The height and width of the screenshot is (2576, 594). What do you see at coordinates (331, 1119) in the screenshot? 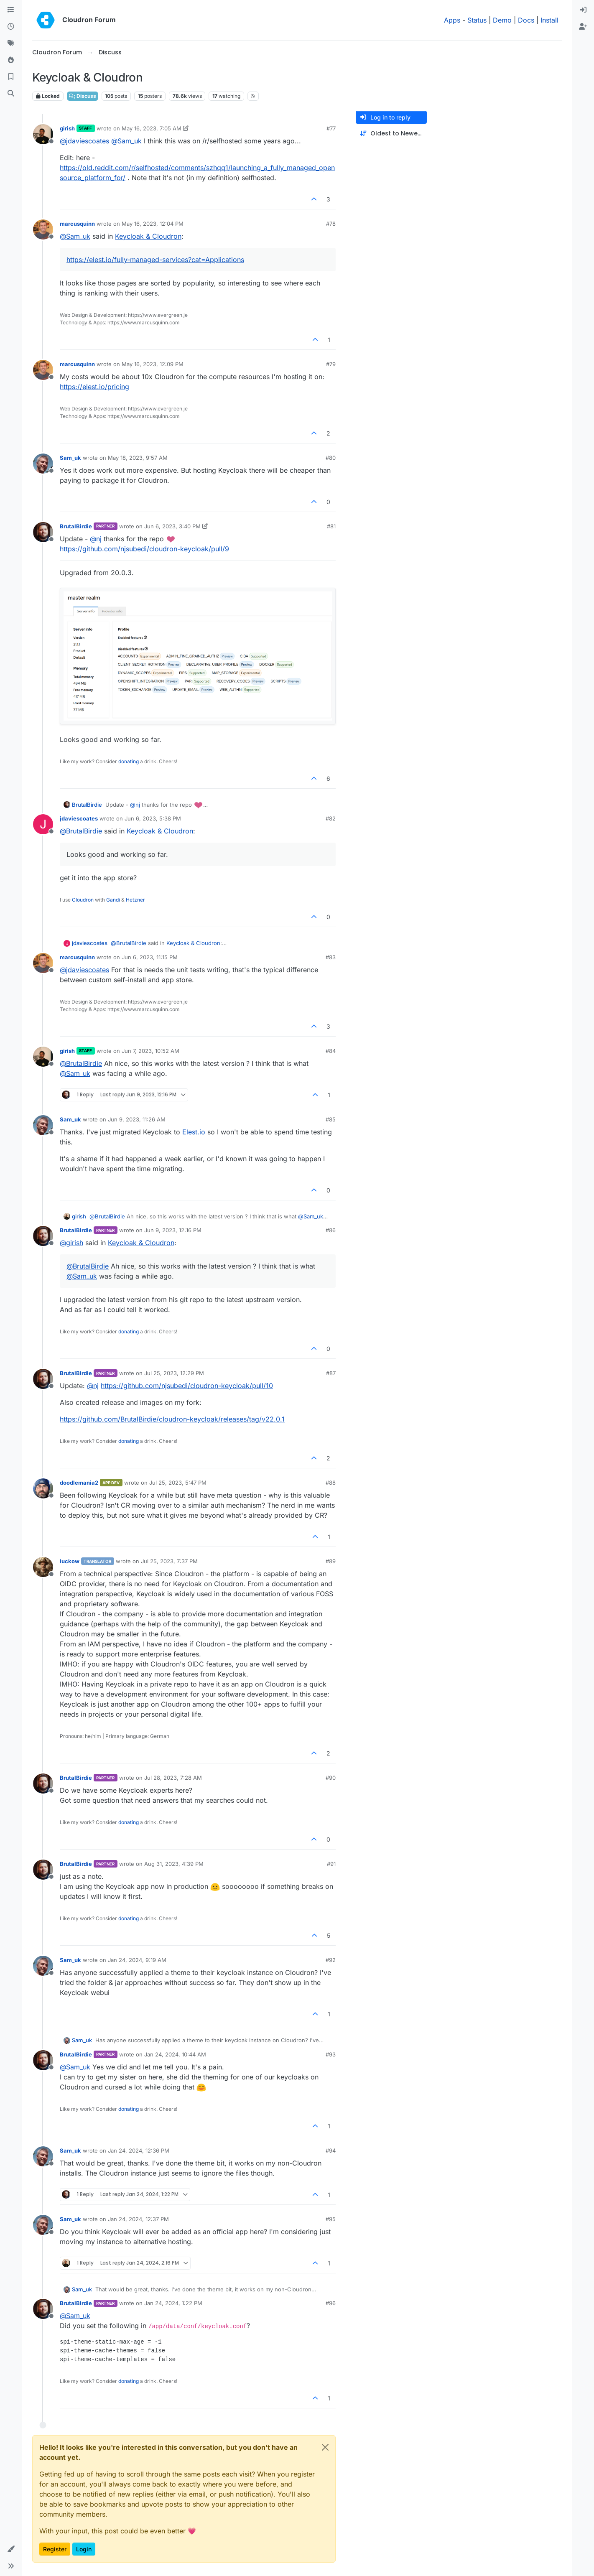
I see `#85` at bounding box center [331, 1119].